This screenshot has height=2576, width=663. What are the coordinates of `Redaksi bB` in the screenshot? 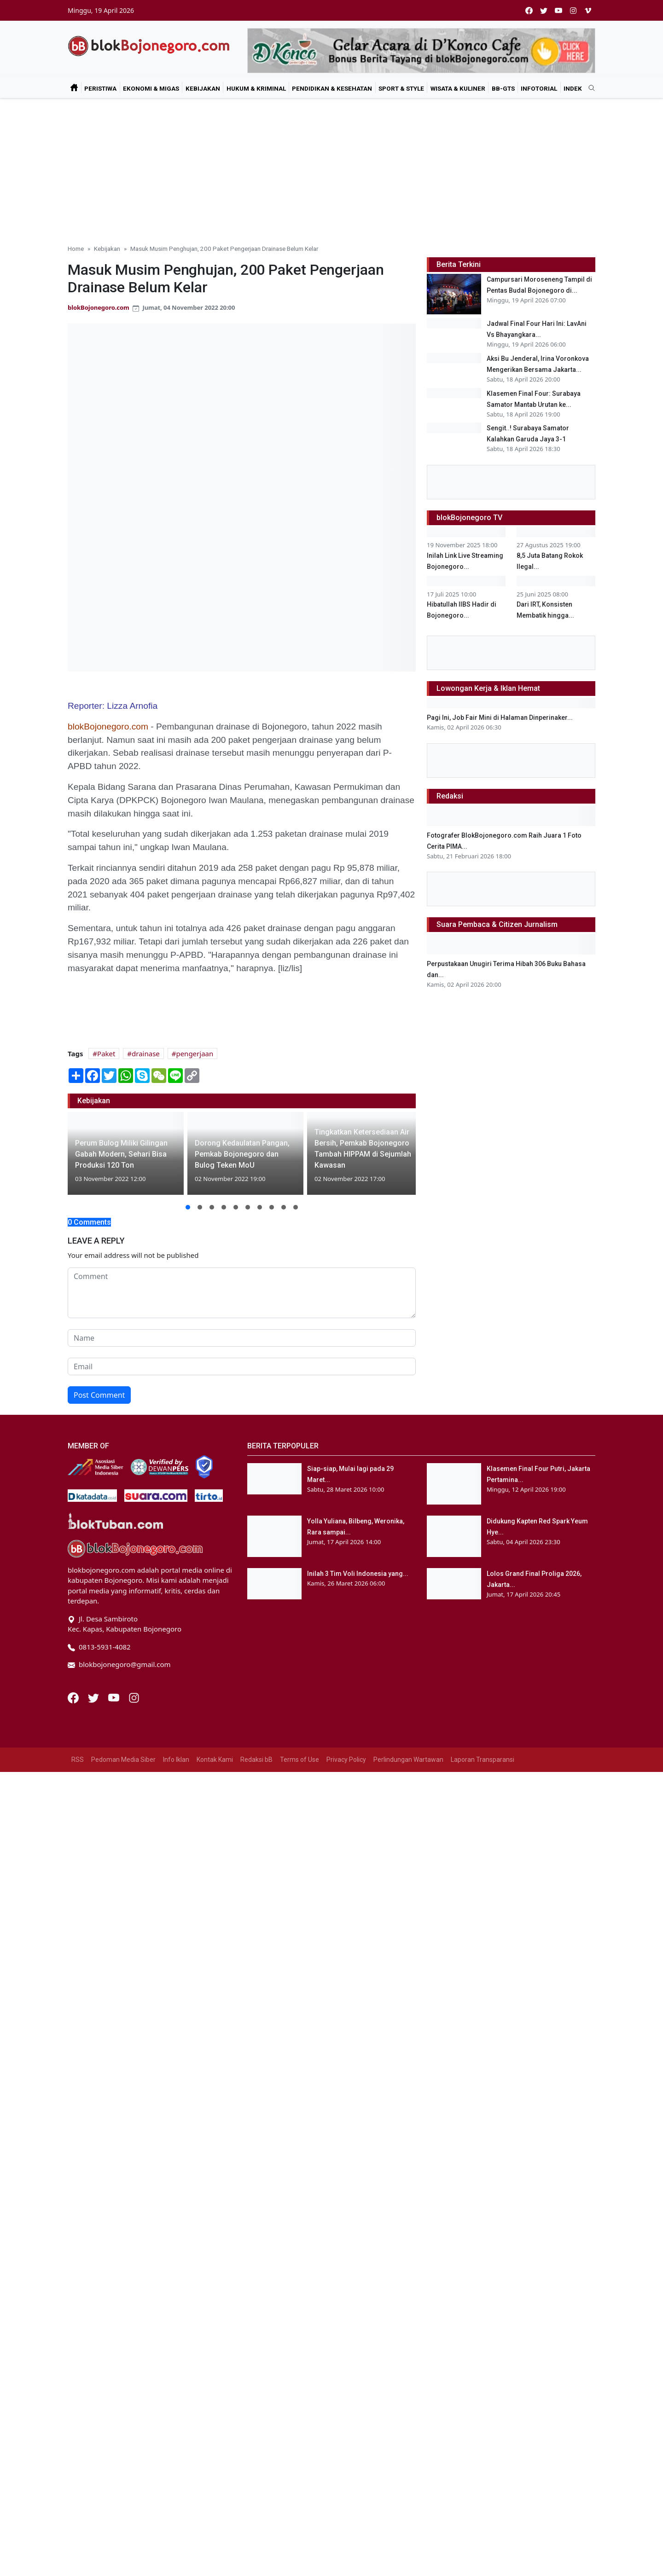 It's located at (256, 2000).